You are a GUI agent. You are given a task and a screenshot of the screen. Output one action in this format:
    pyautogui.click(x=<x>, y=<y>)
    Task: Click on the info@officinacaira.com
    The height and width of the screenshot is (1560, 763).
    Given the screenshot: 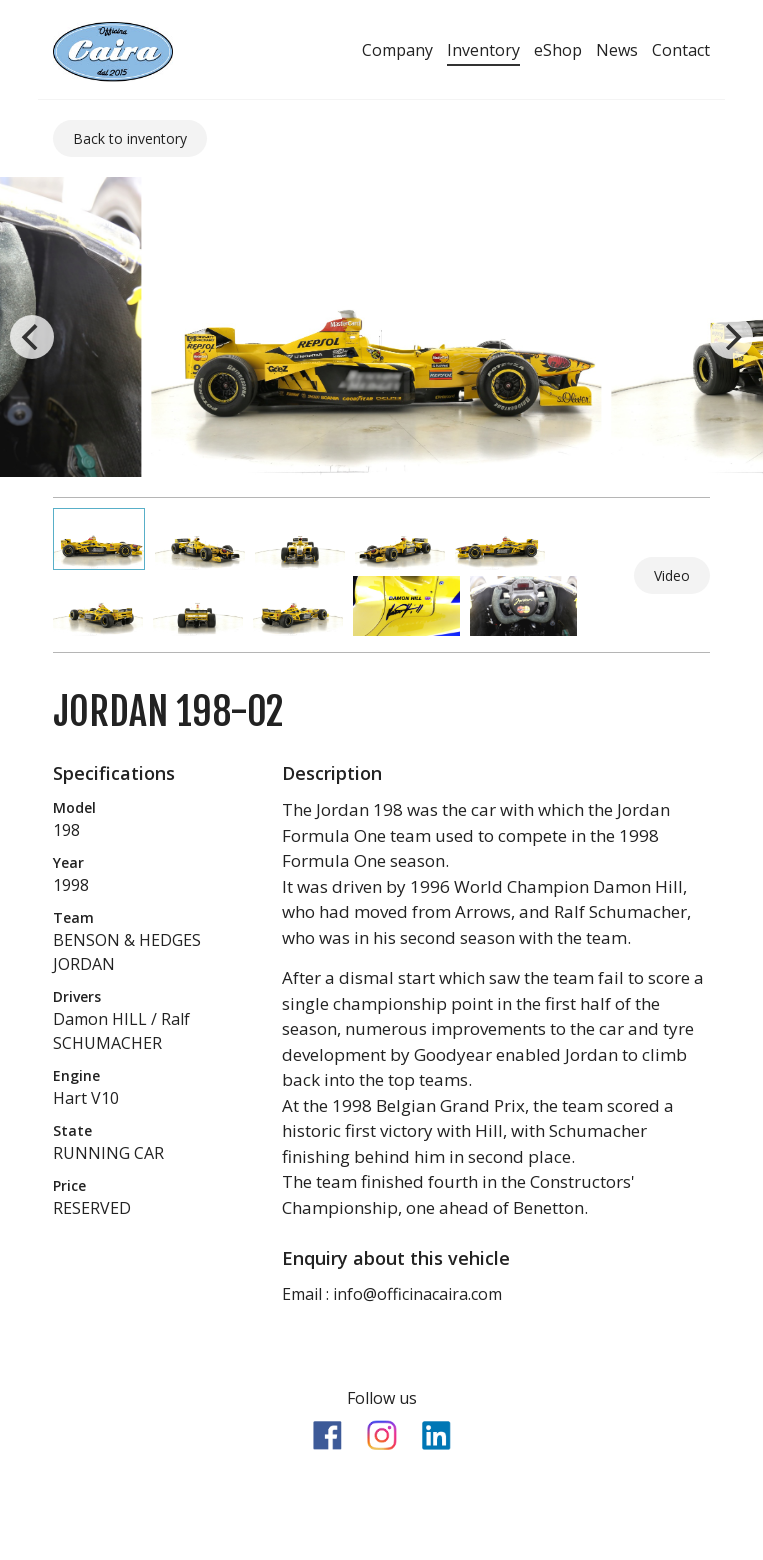 What is the action you would take?
    pyautogui.click(x=417, y=1294)
    